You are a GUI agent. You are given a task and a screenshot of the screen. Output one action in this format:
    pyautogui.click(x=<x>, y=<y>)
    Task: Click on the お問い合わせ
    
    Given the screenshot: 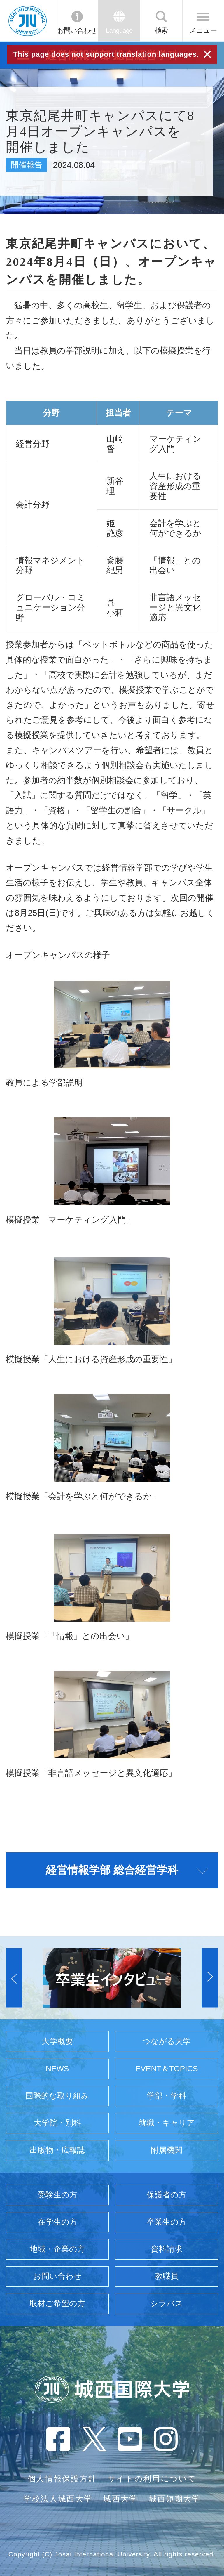 What is the action you would take?
    pyautogui.click(x=77, y=30)
    